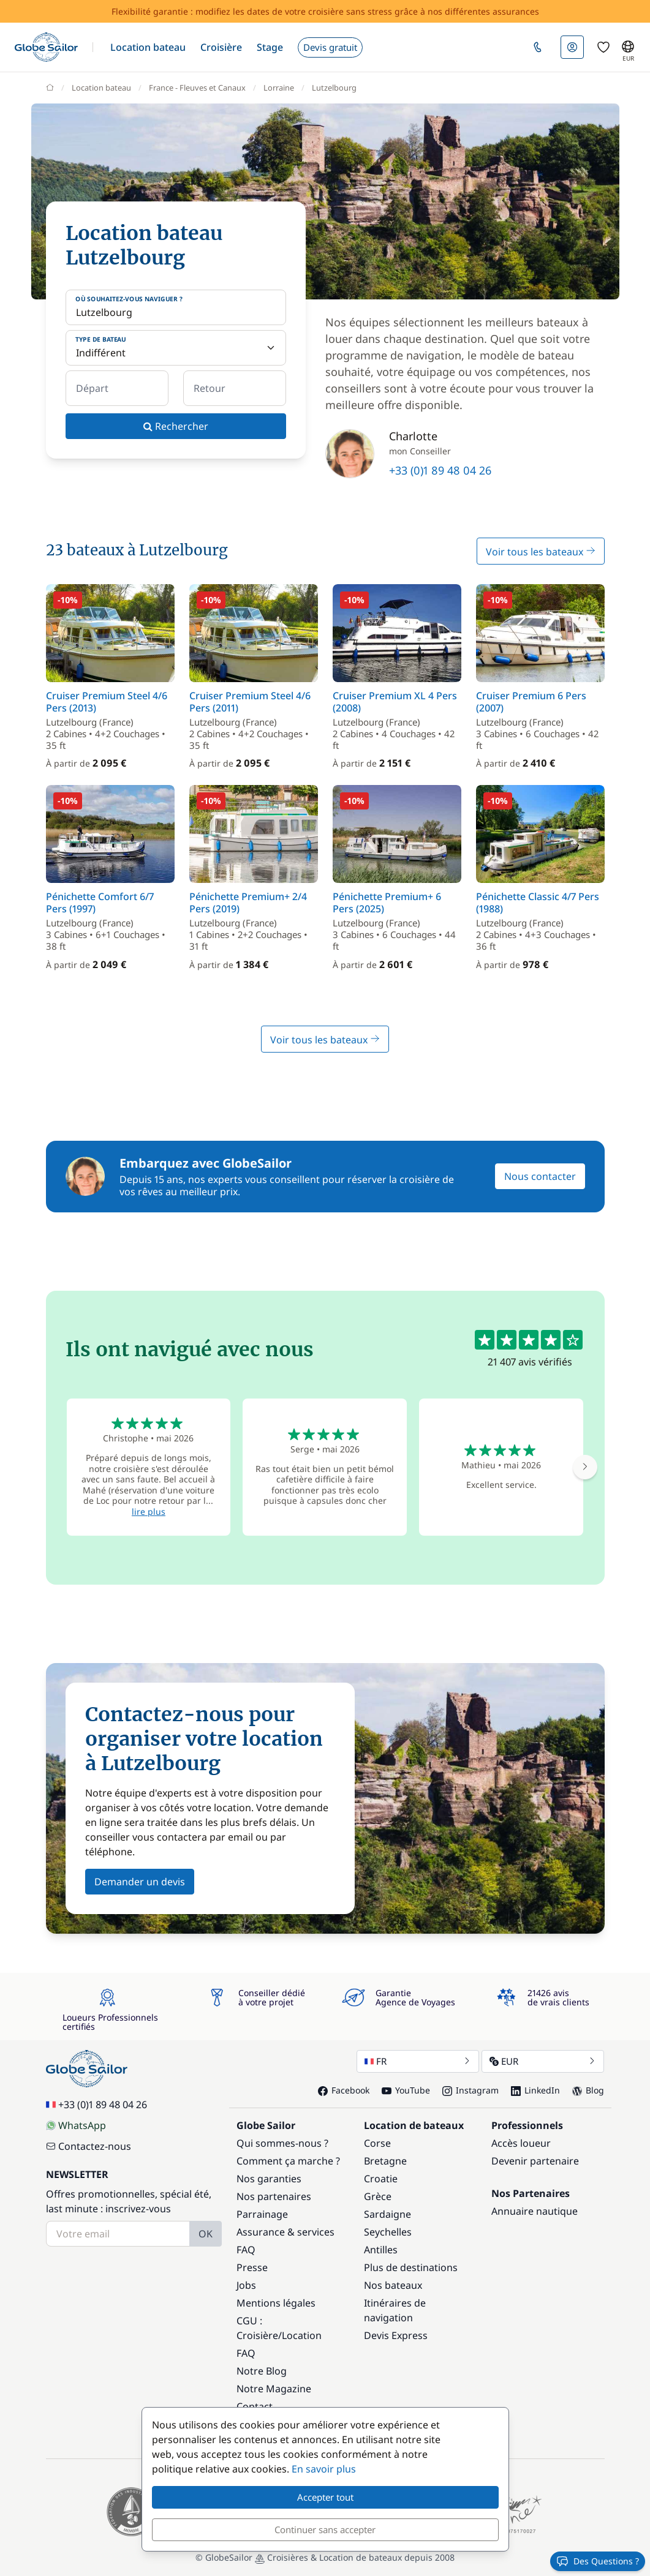  What do you see at coordinates (406, 2090) in the screenshot?
I see `YouTube` at bounding box center [406, 2090].